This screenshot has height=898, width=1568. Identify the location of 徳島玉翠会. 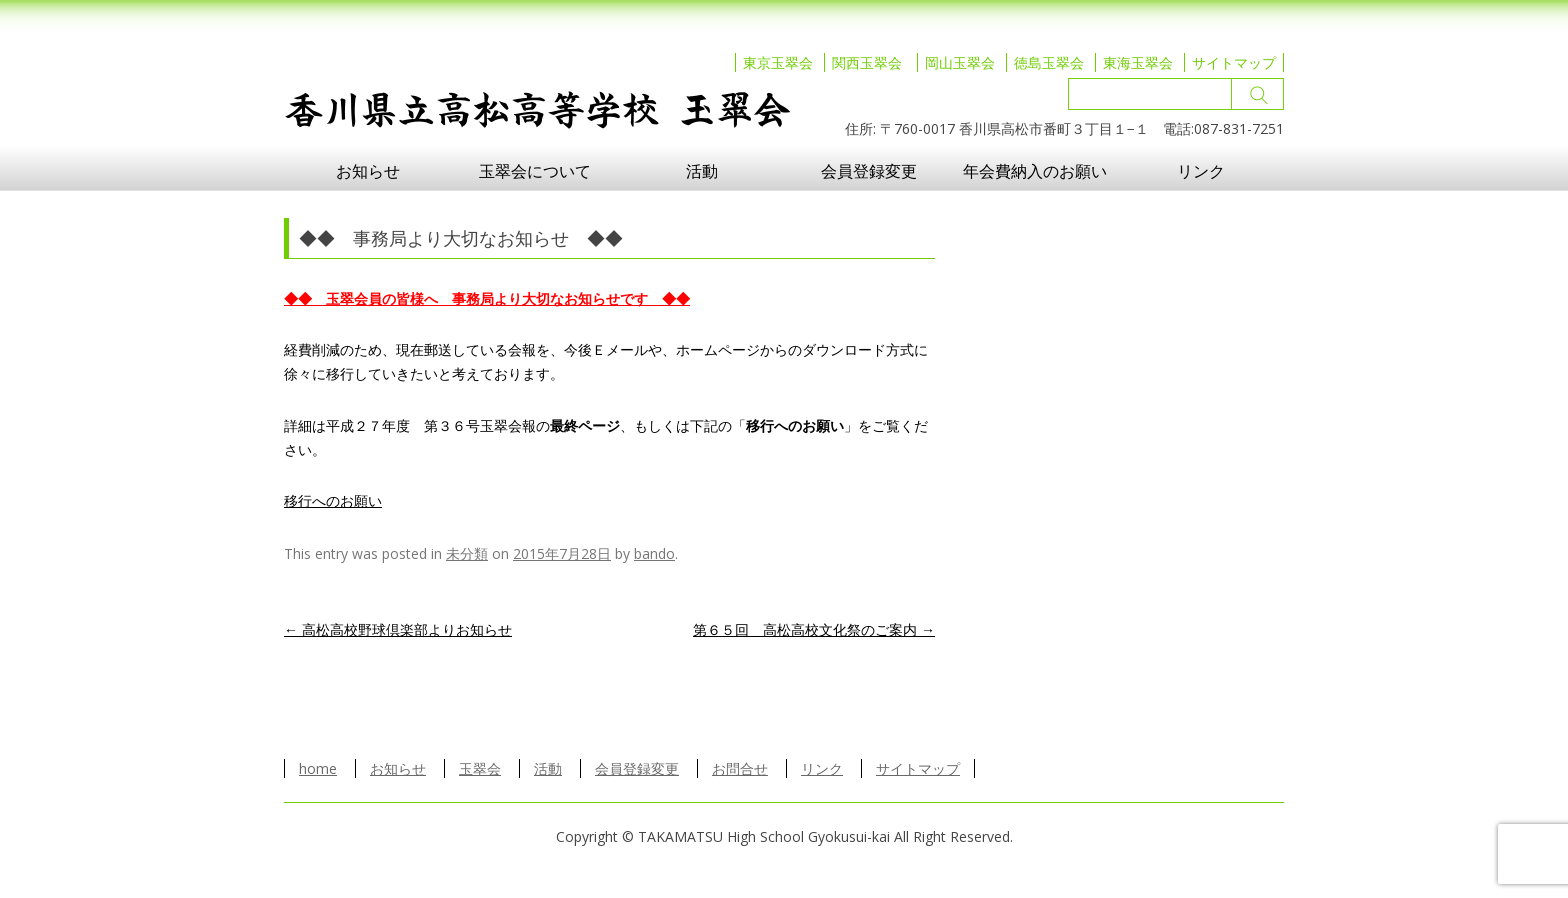
(1049, 62).